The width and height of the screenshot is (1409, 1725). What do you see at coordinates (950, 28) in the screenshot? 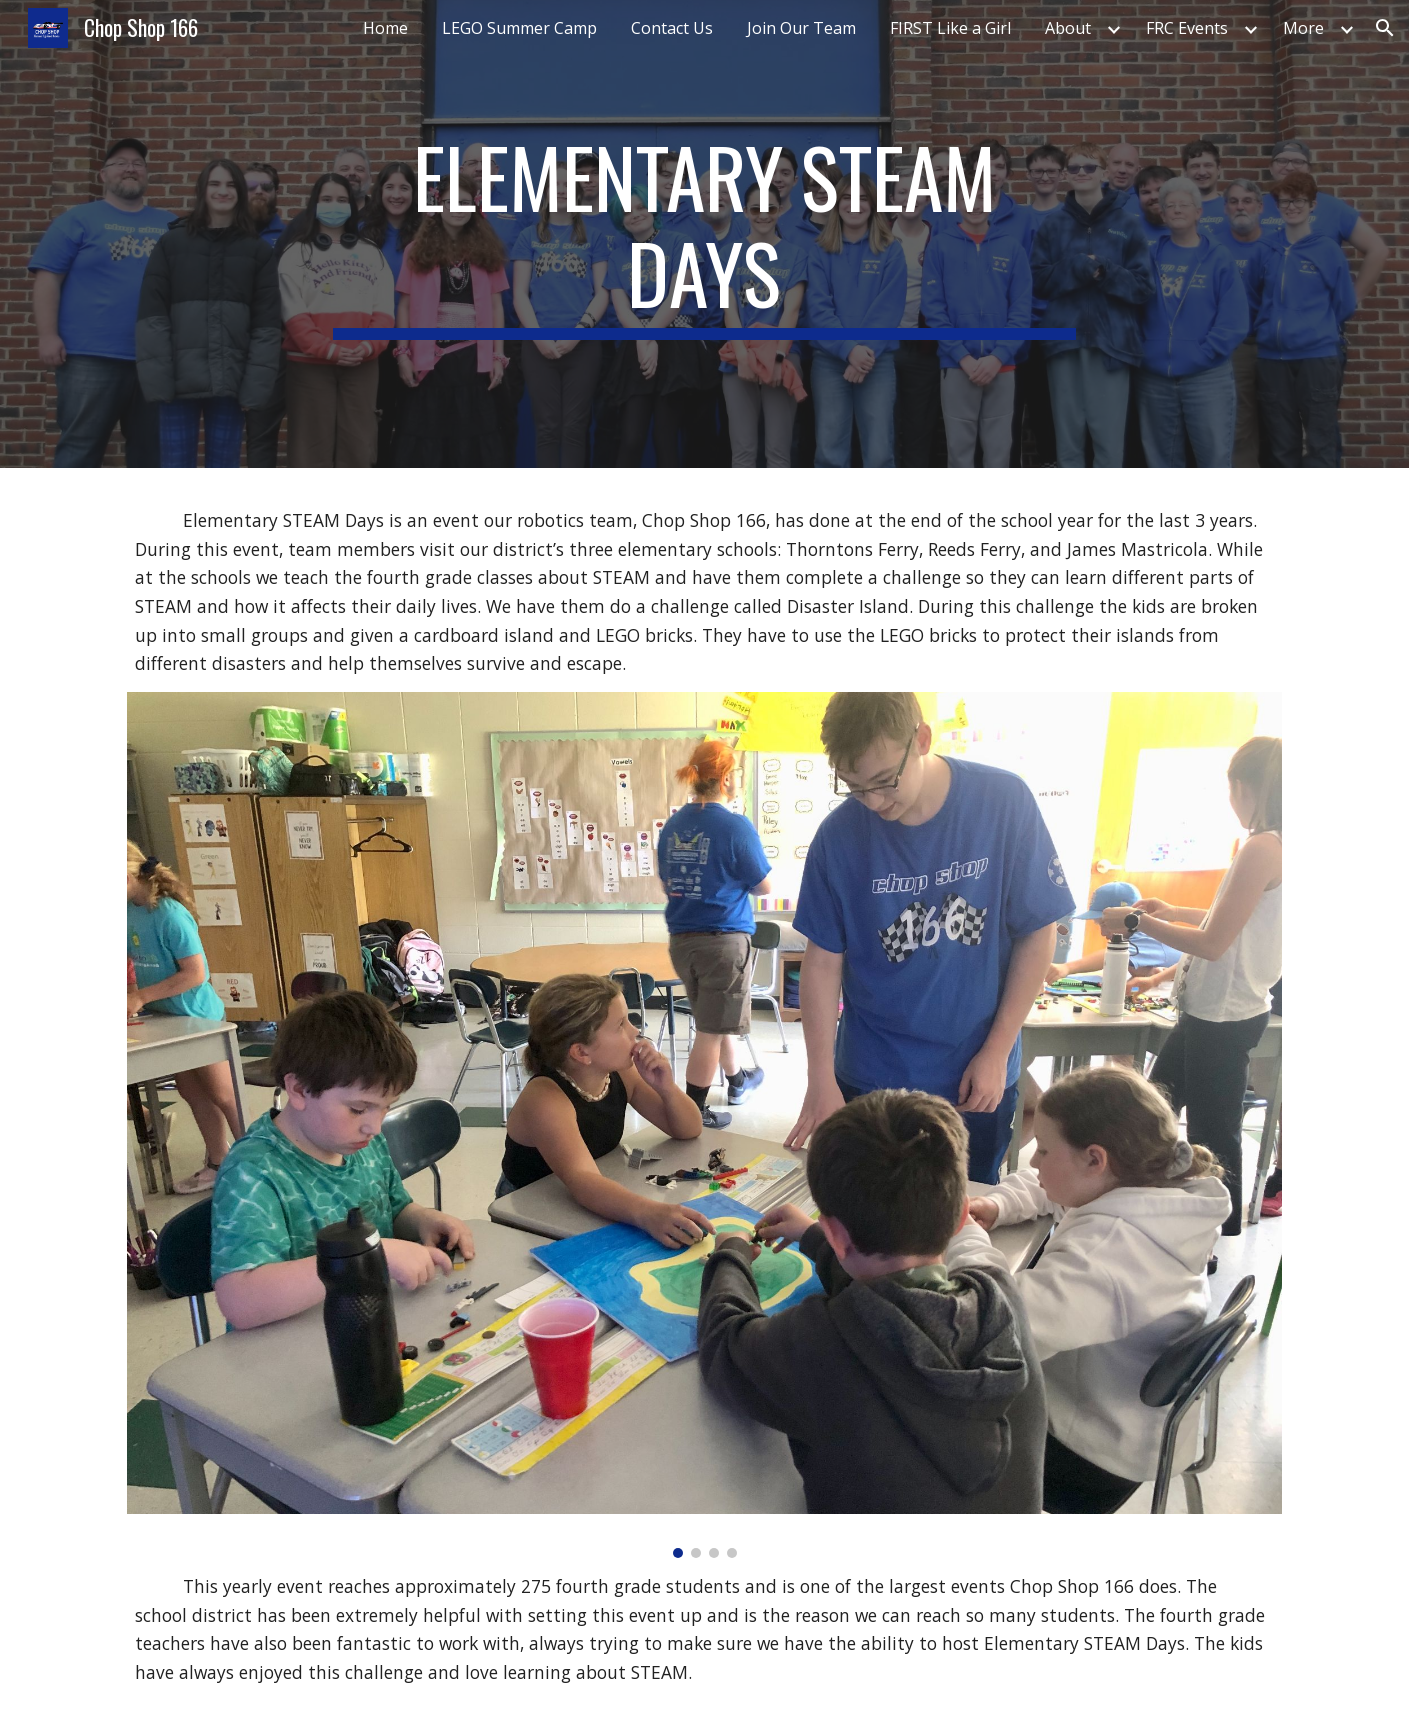
I see `FIRST Like a Girl [link]` at bounding box center [950, 28].